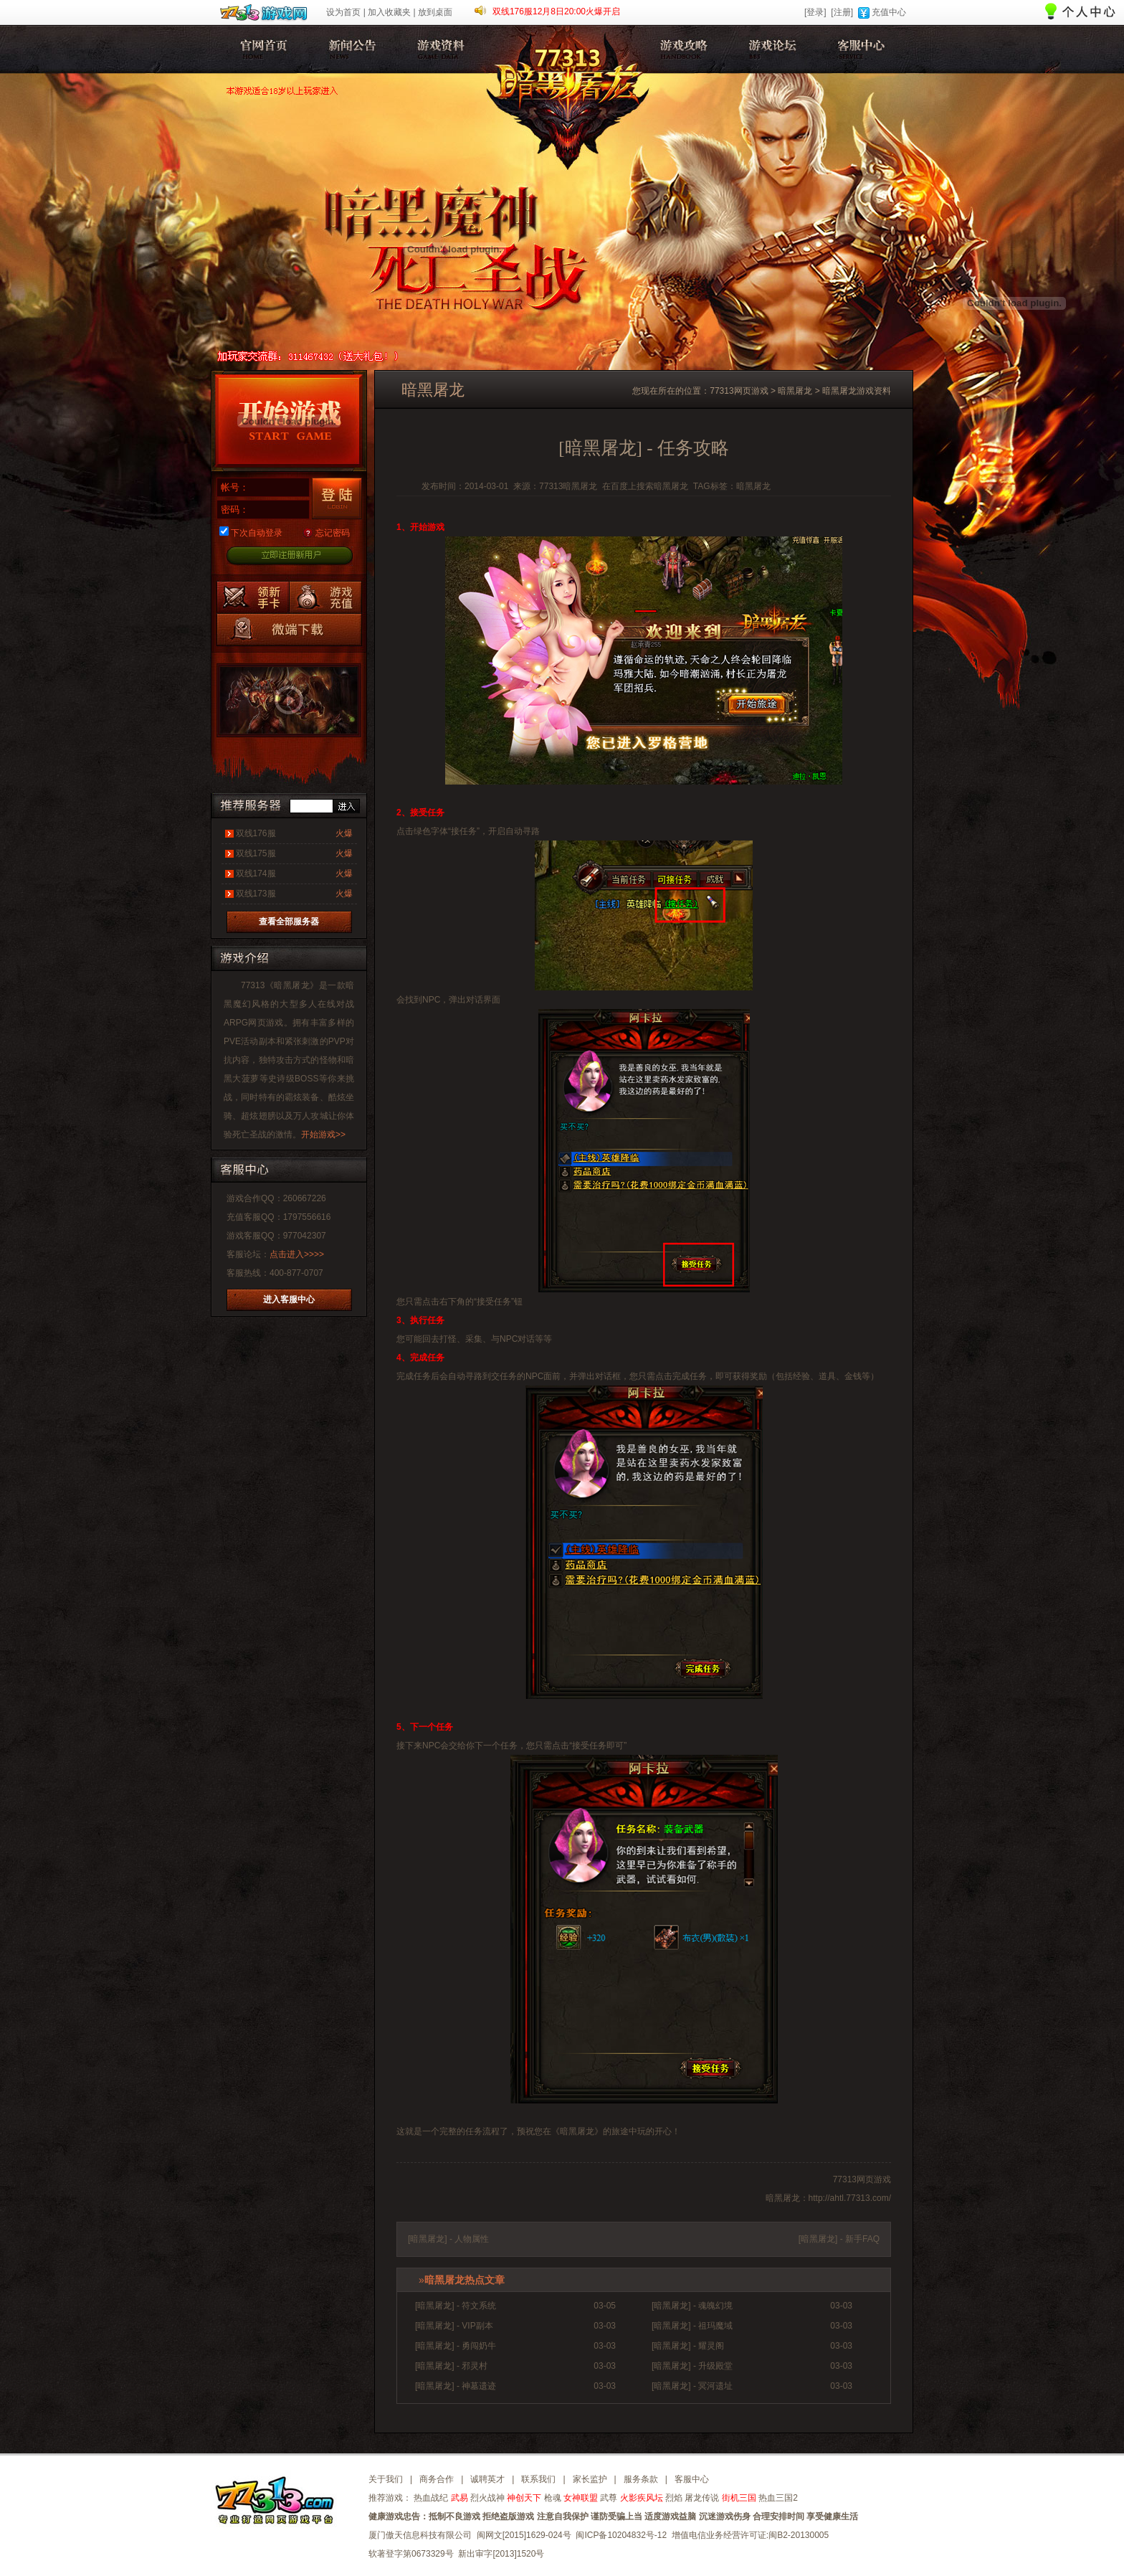  What do you see at coordinates (350, 49) in the screenshot?
I see `新闻公告` at bounding box center [350, 49].